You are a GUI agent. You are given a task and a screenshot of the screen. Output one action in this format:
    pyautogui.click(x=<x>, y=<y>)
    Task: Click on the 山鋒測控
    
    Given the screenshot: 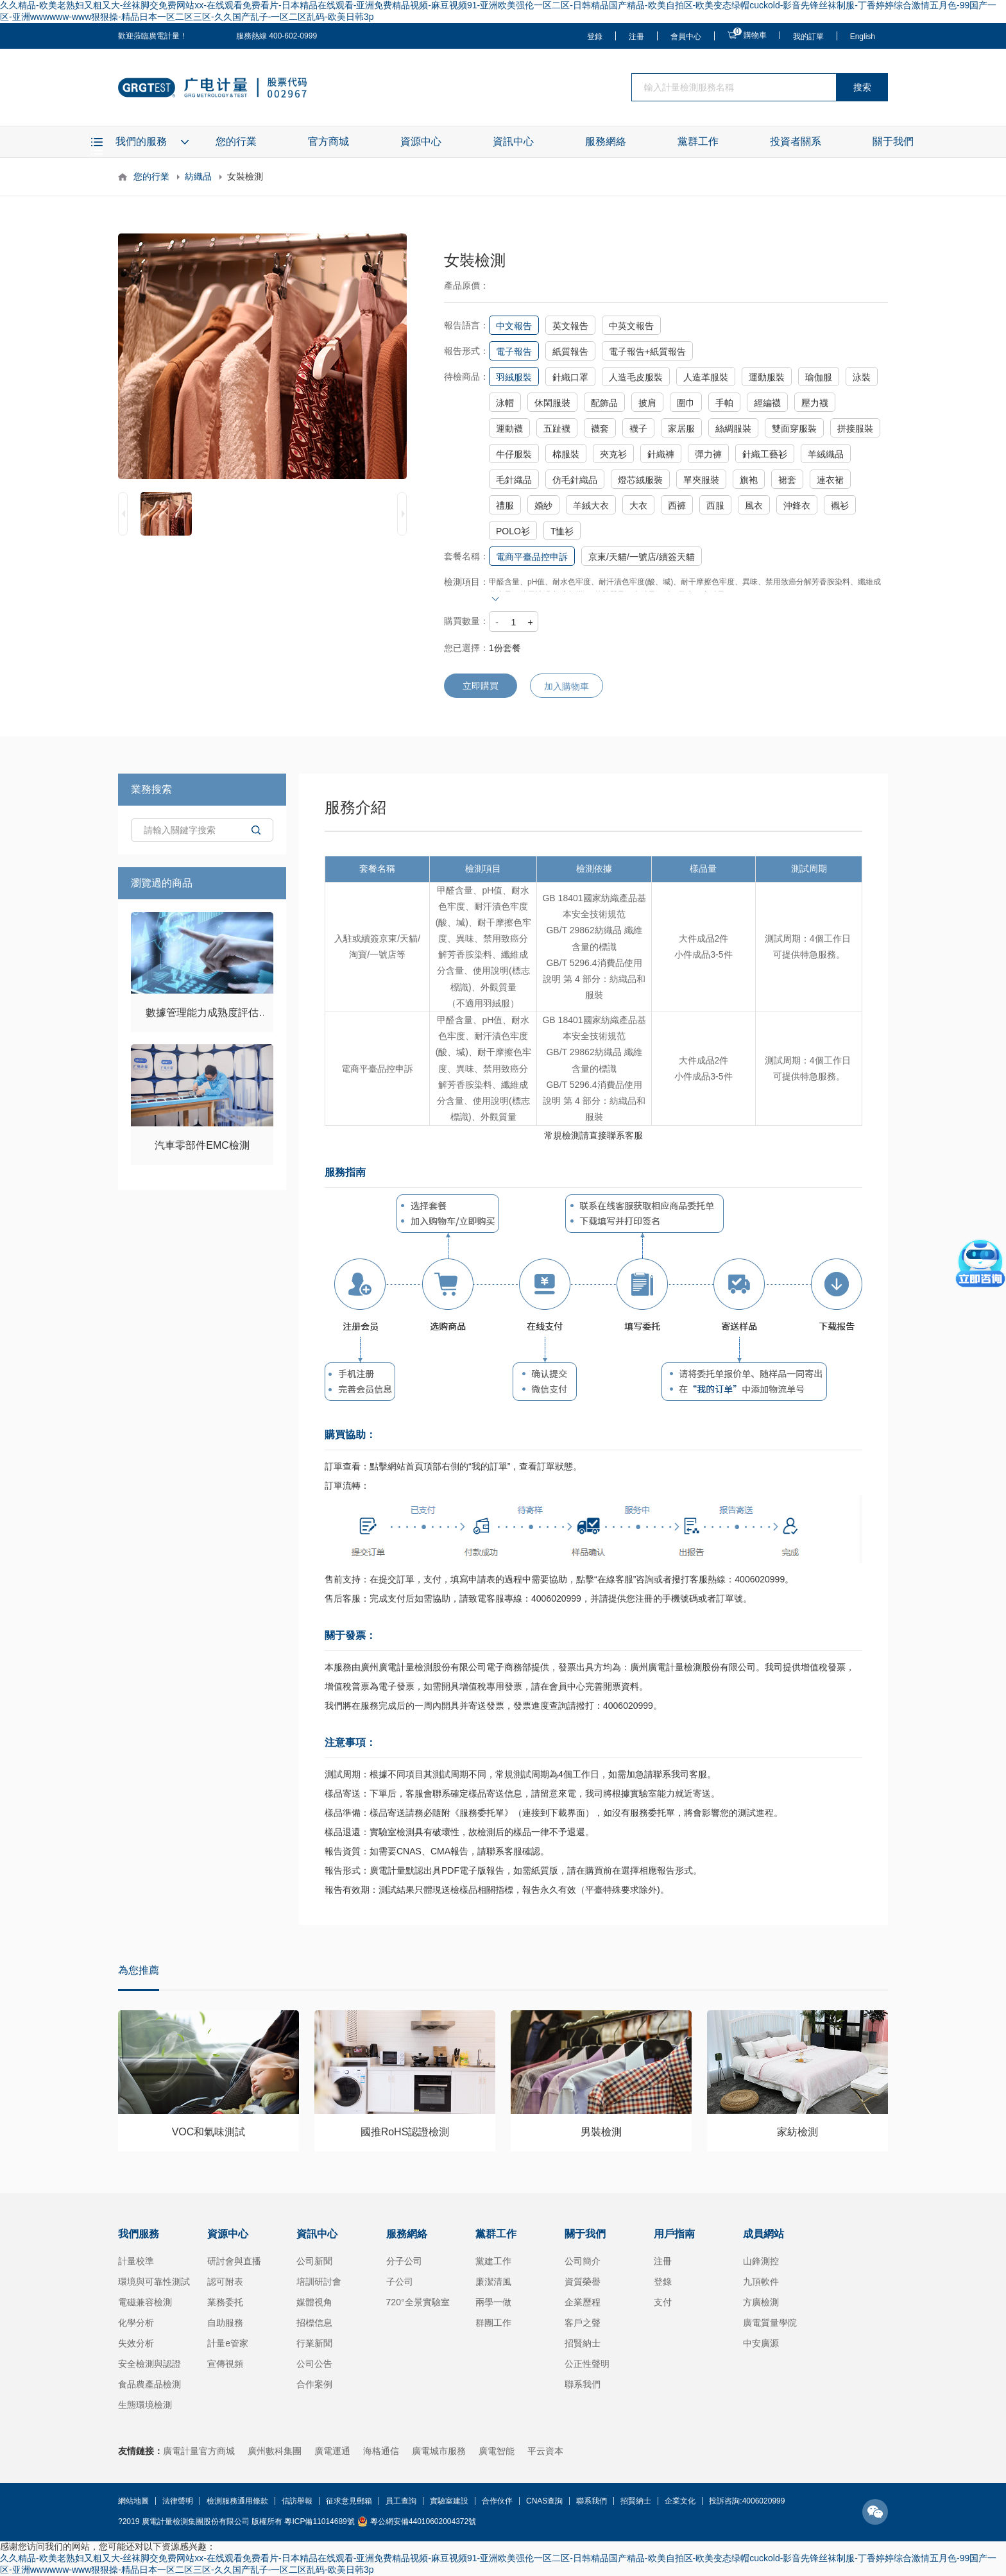 What is the action you would take?
    pyautogui.click(x=761, y=2261)
    